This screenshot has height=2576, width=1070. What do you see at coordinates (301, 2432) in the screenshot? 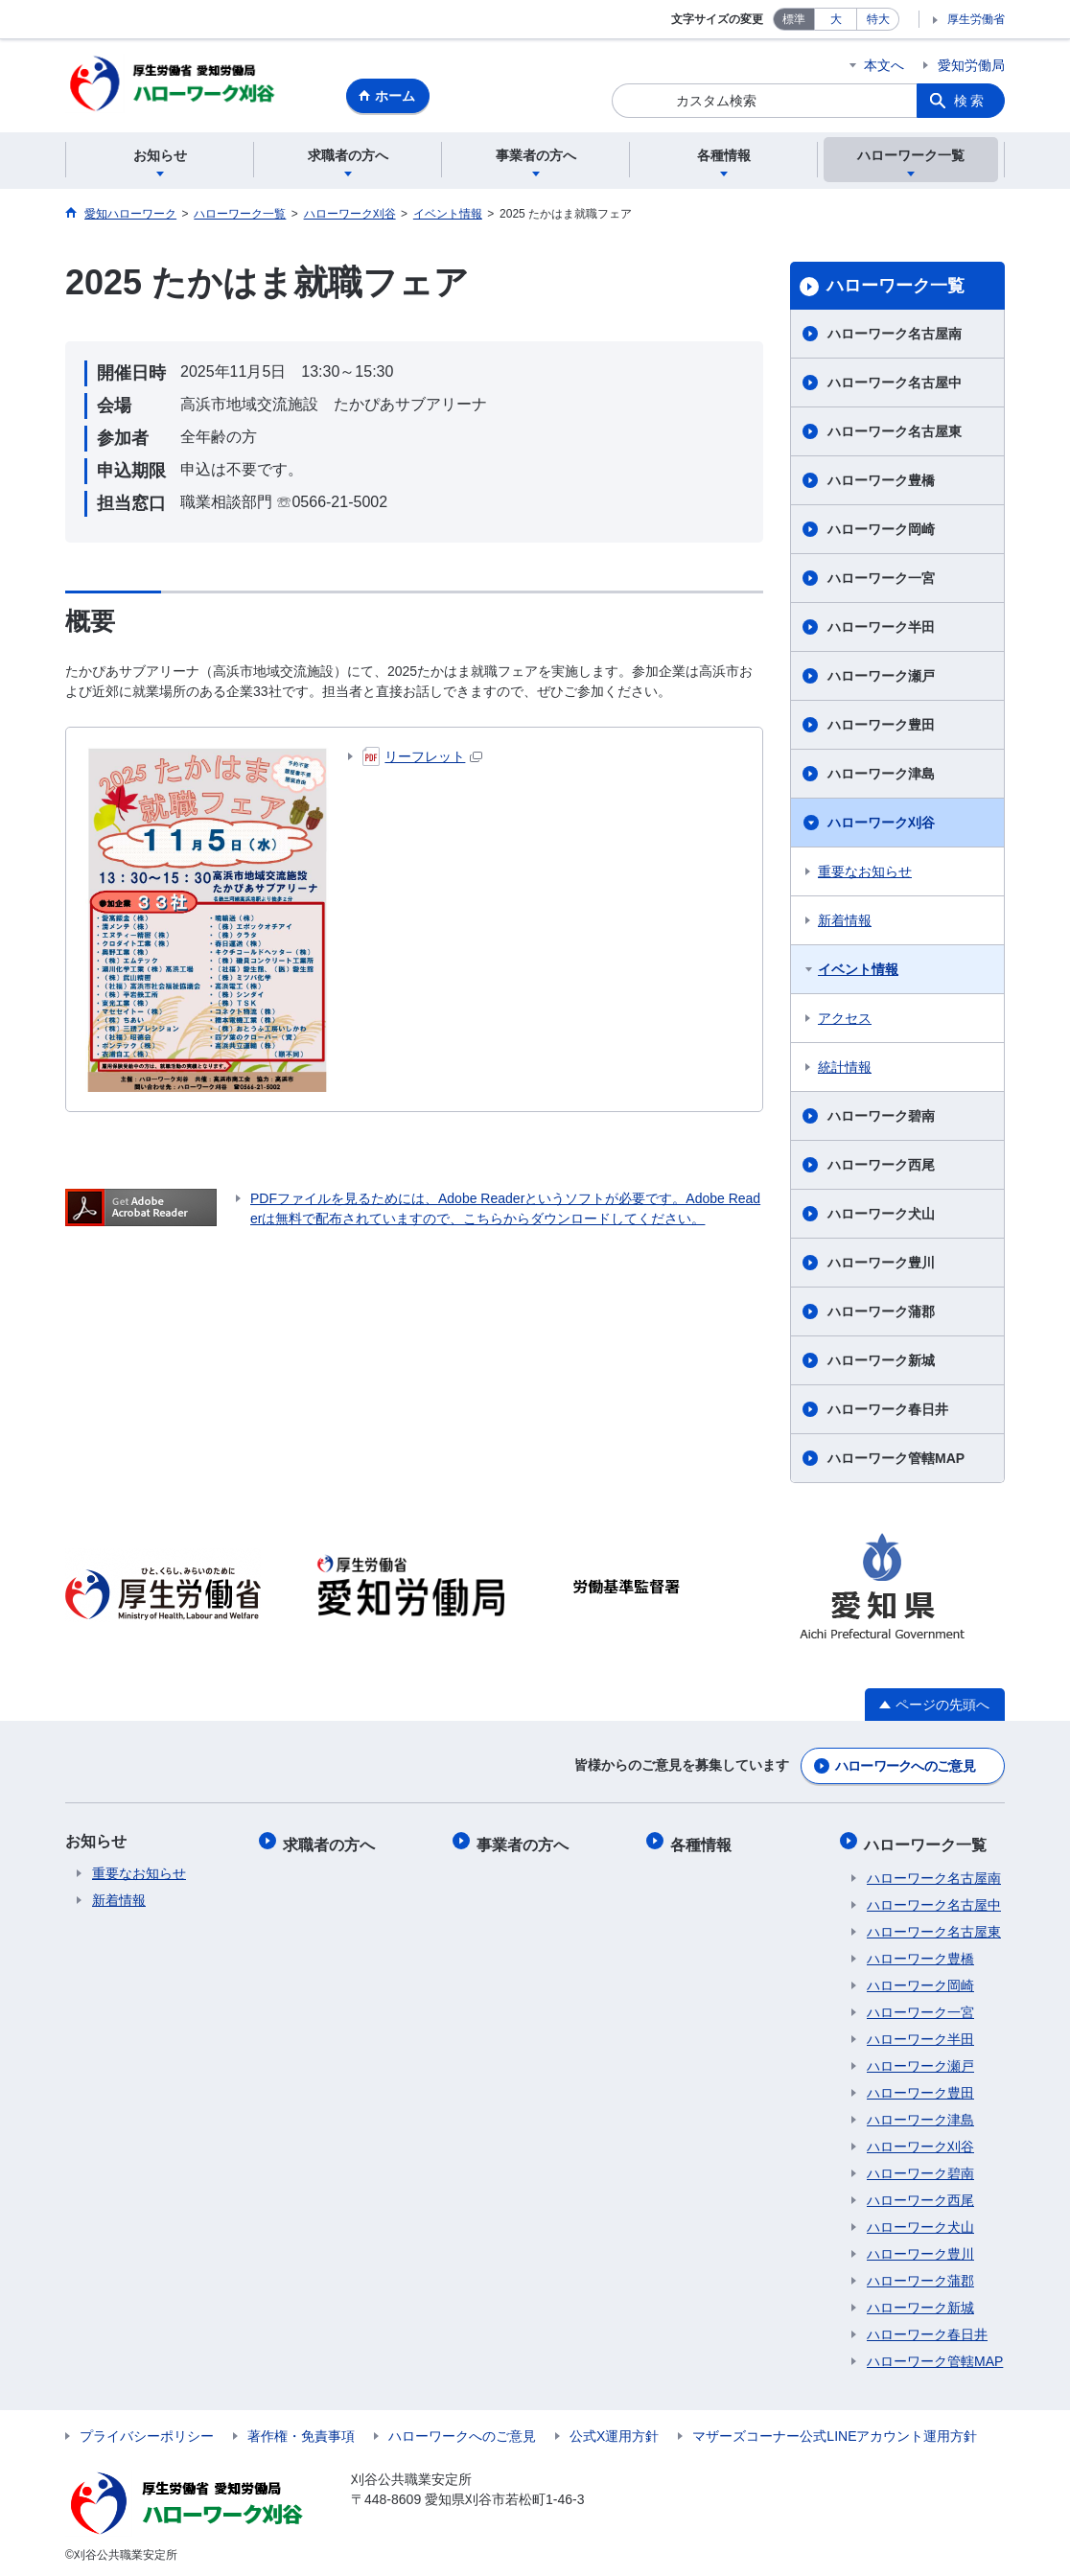
I see `著作権・免責事項` at bounding box center [301, 2432].